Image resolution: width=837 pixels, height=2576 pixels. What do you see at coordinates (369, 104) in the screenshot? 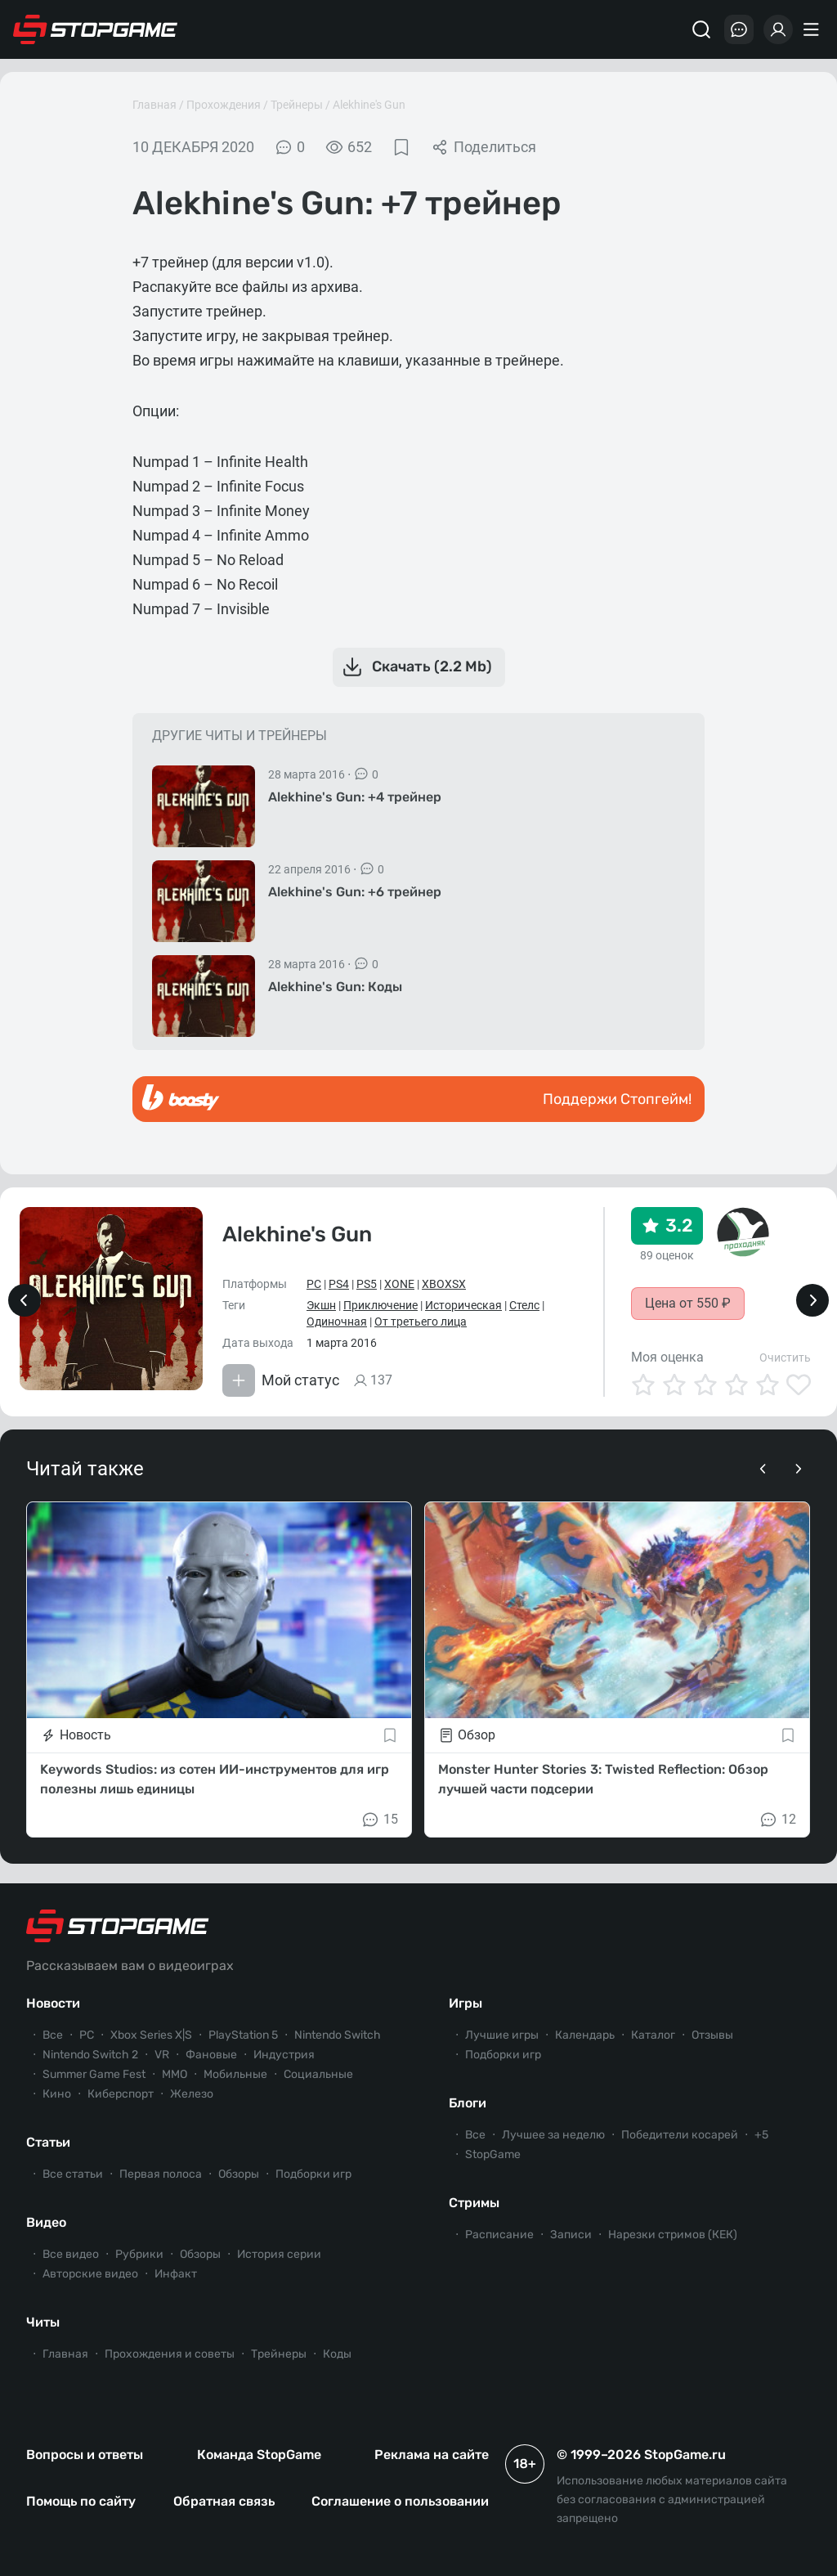
I see `Alekhine's Gun` at bounding box center [369, 104].